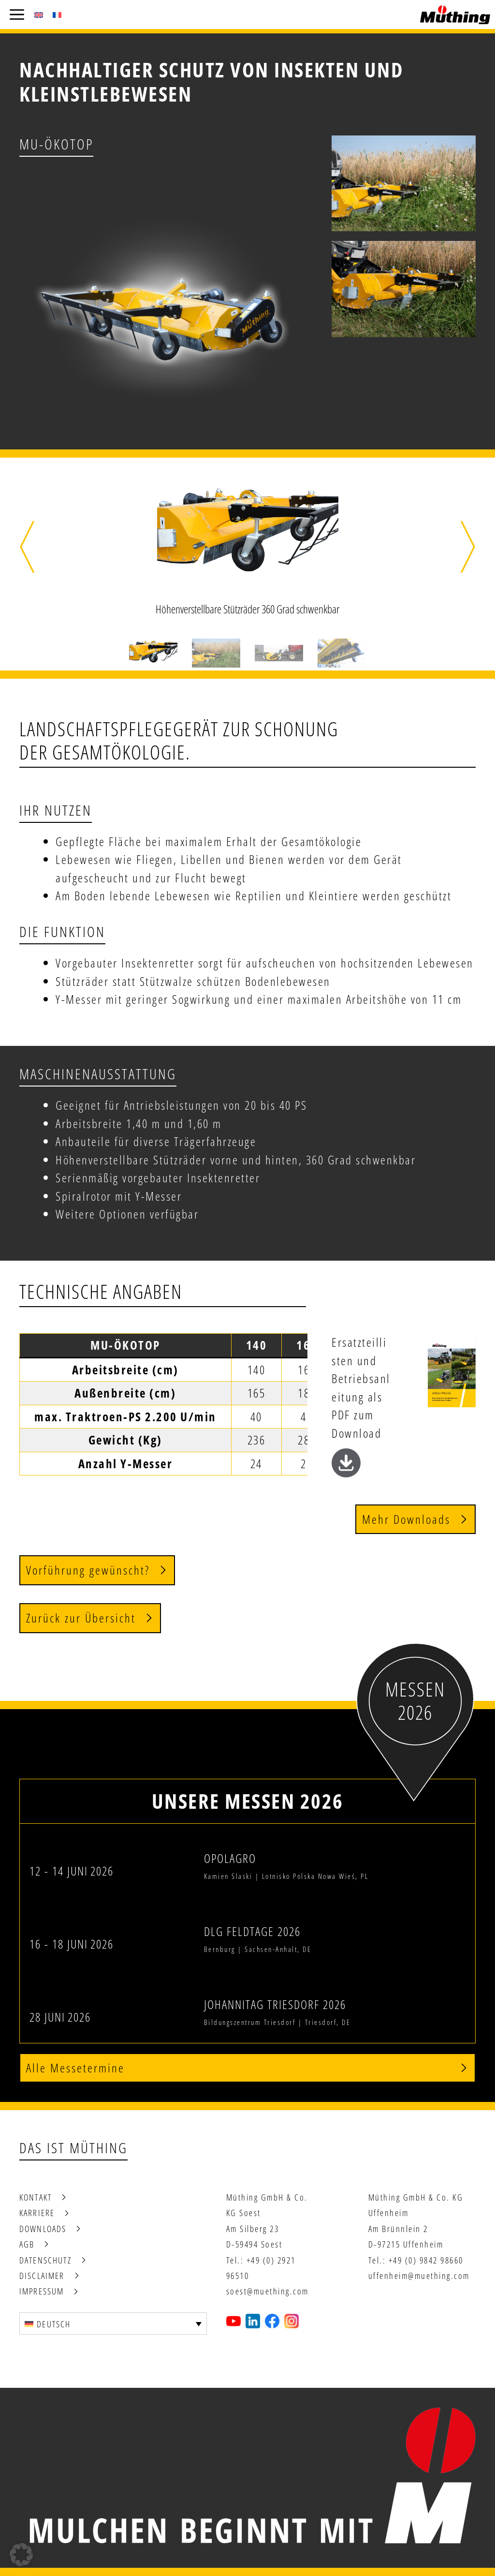  Describe the element at coordinates (57, 14) in the screenshot. I see `[Wechseln zu Französisch (Français)]` at that location.